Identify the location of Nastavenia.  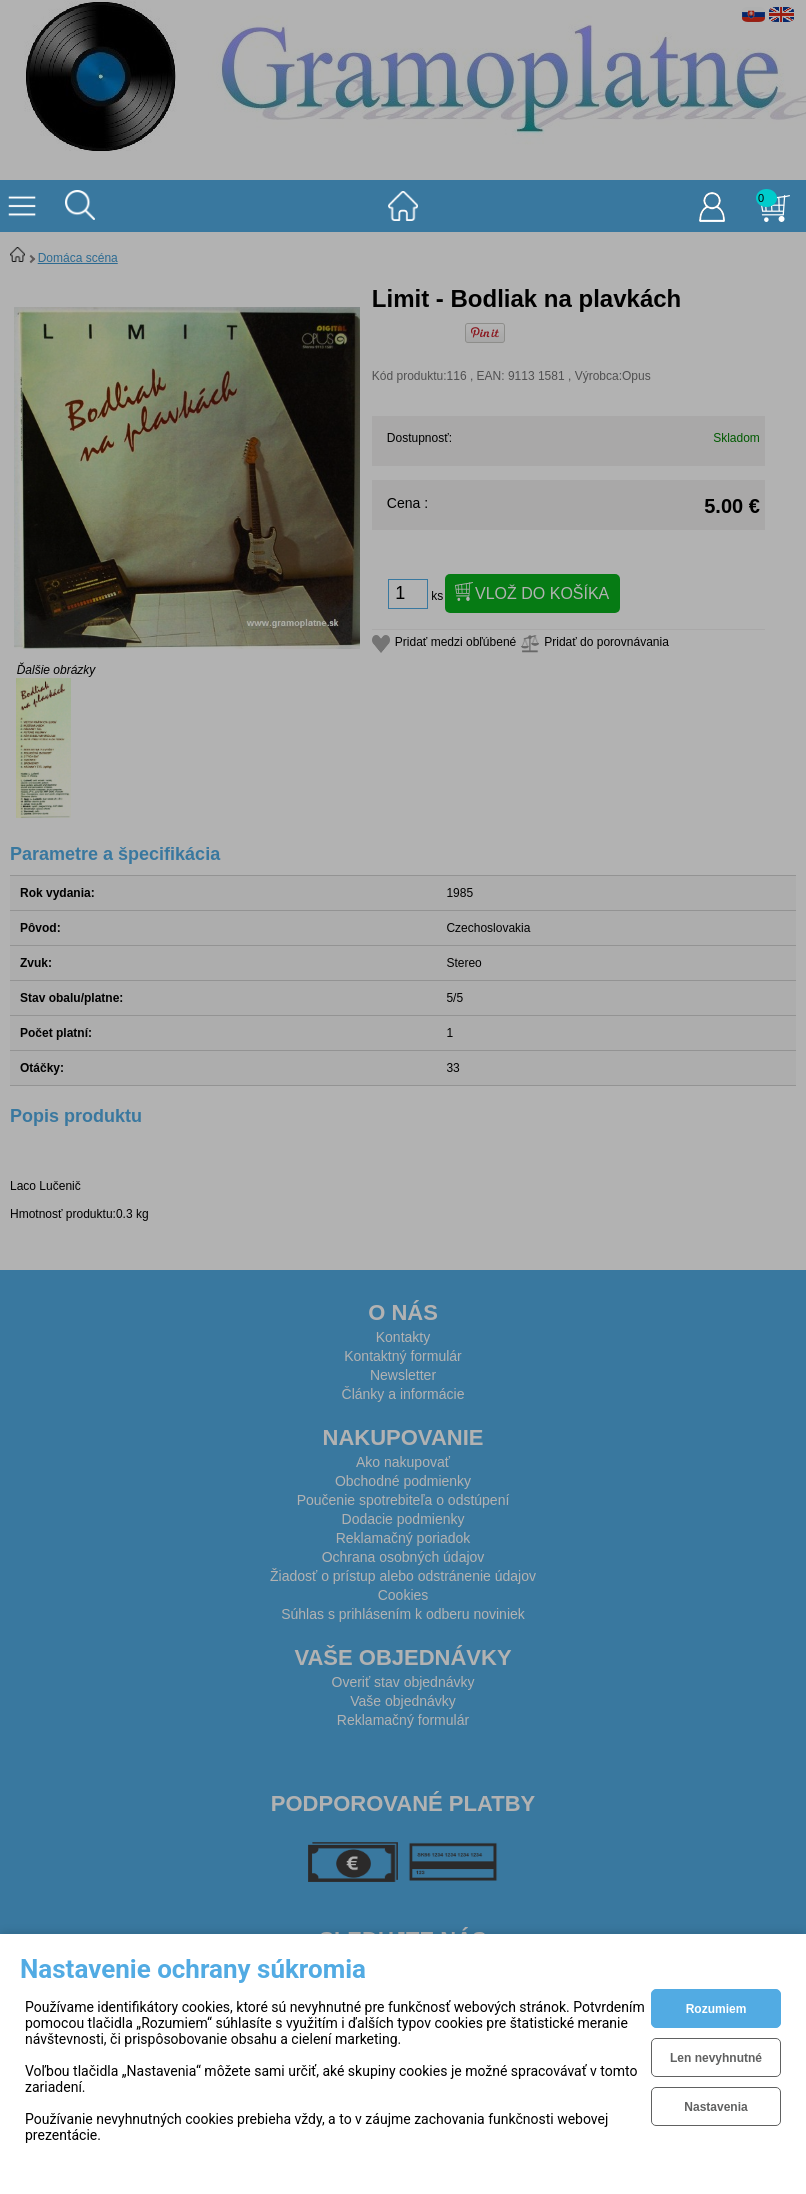
(715, 2107).